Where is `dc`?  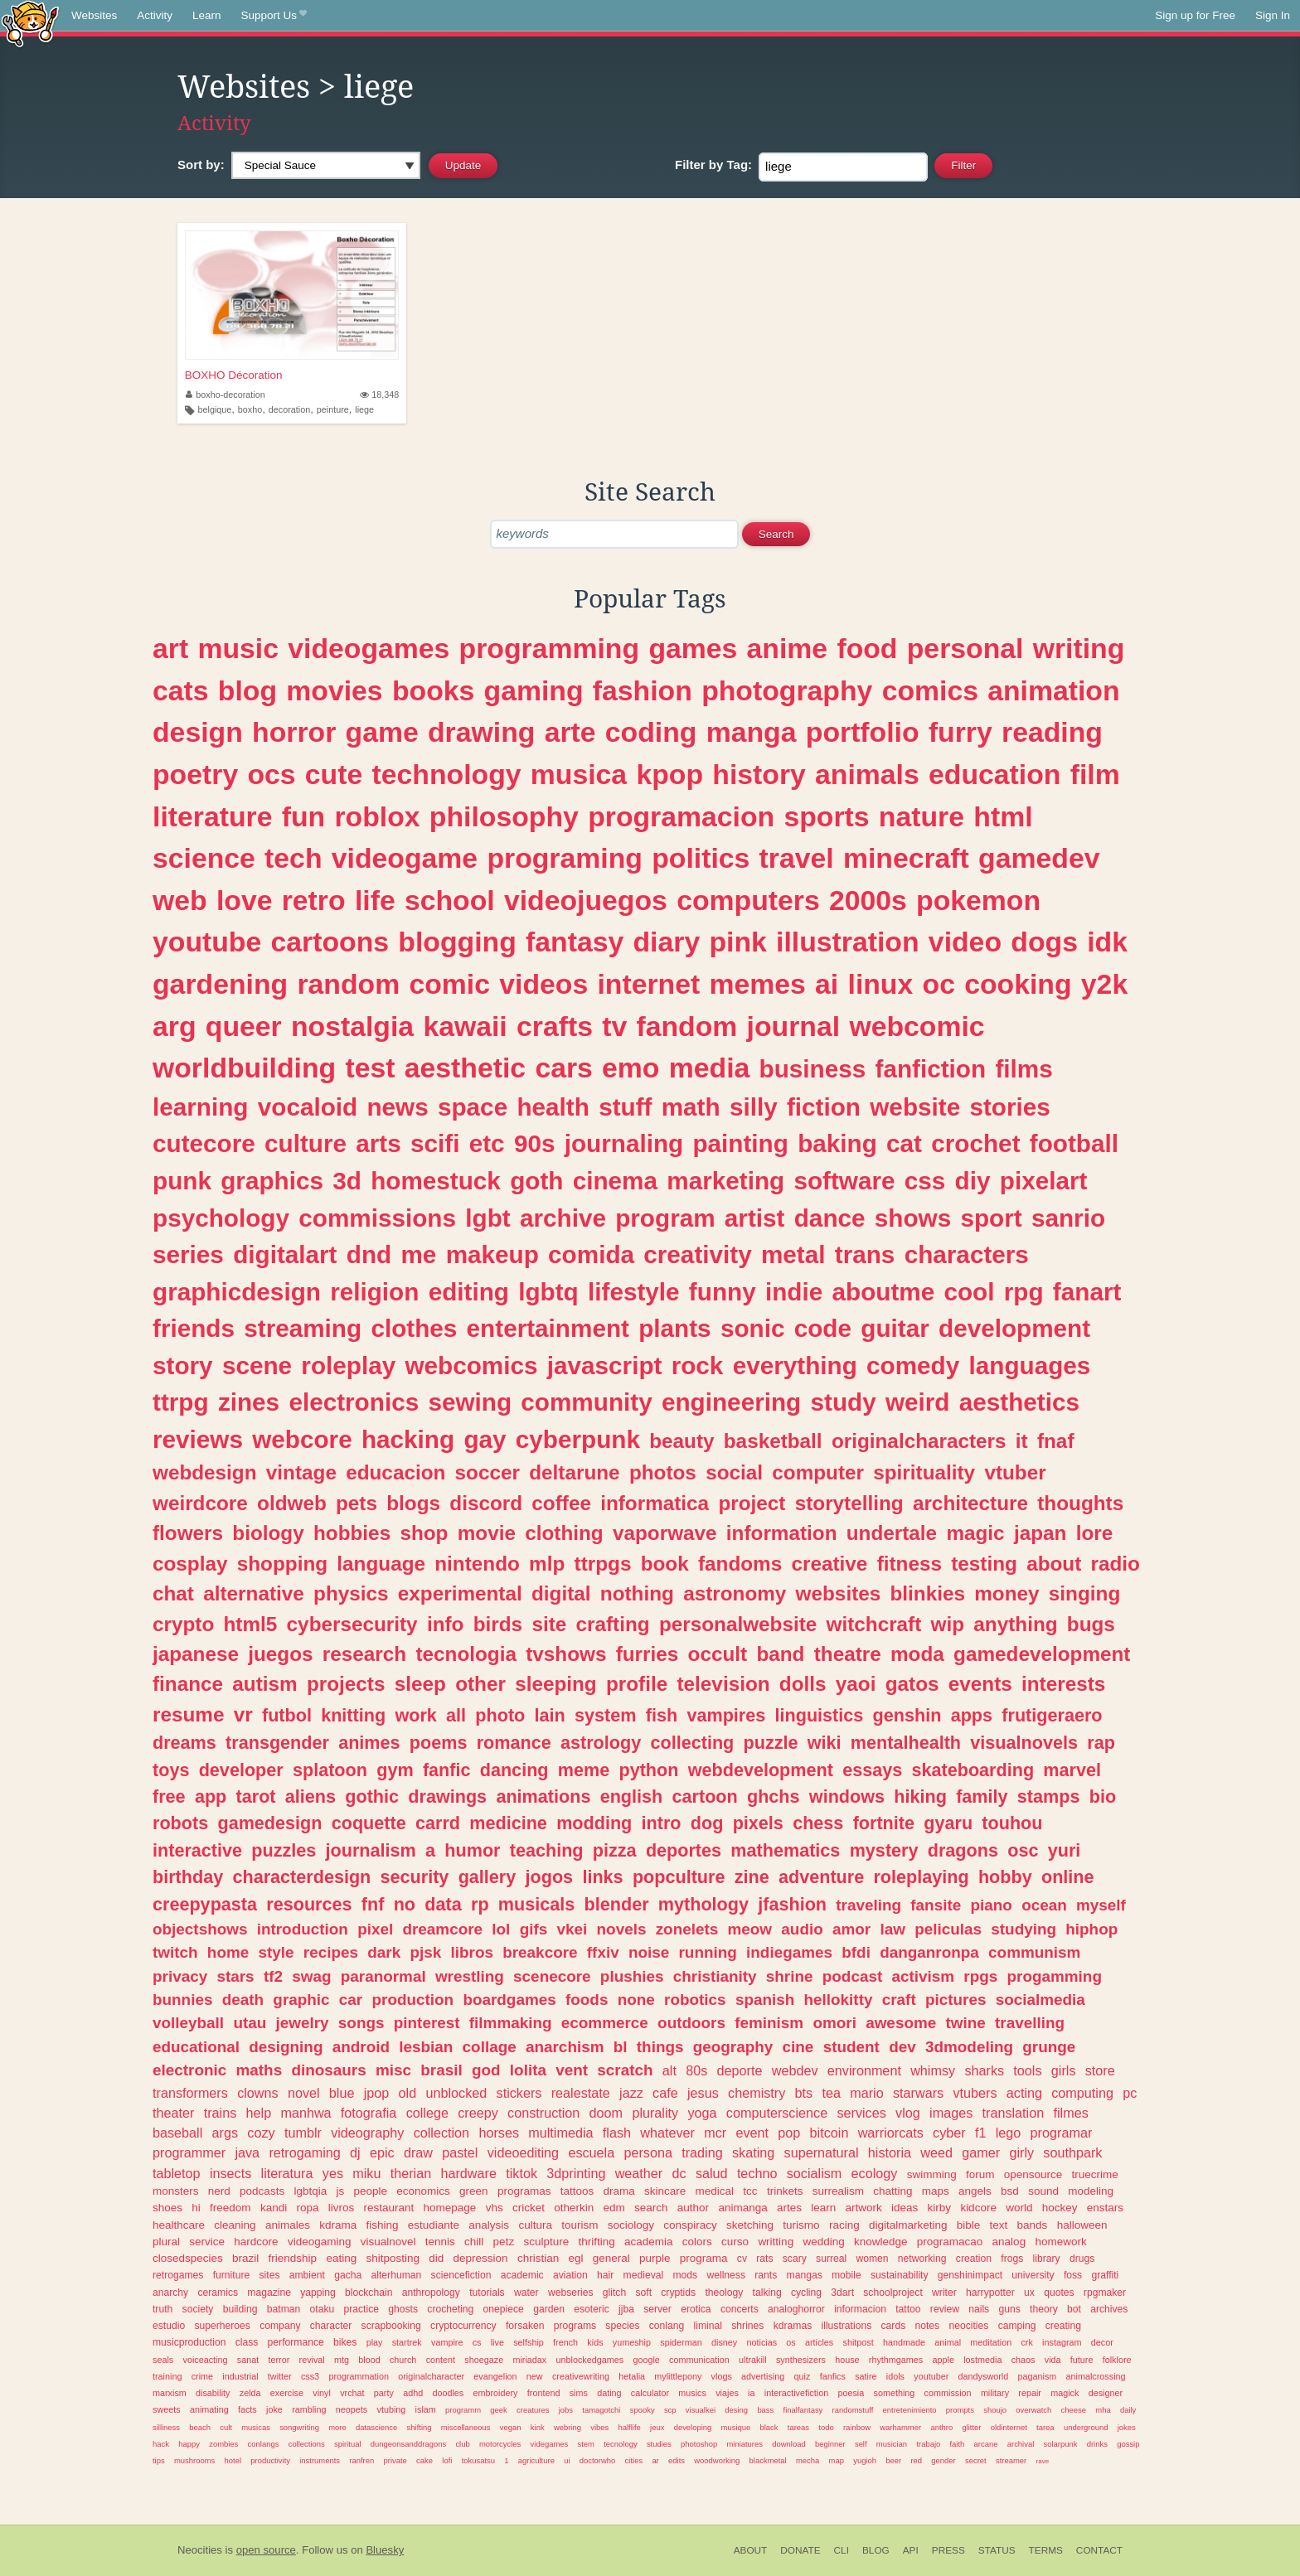 dc is located at coordinates (679, 2173).